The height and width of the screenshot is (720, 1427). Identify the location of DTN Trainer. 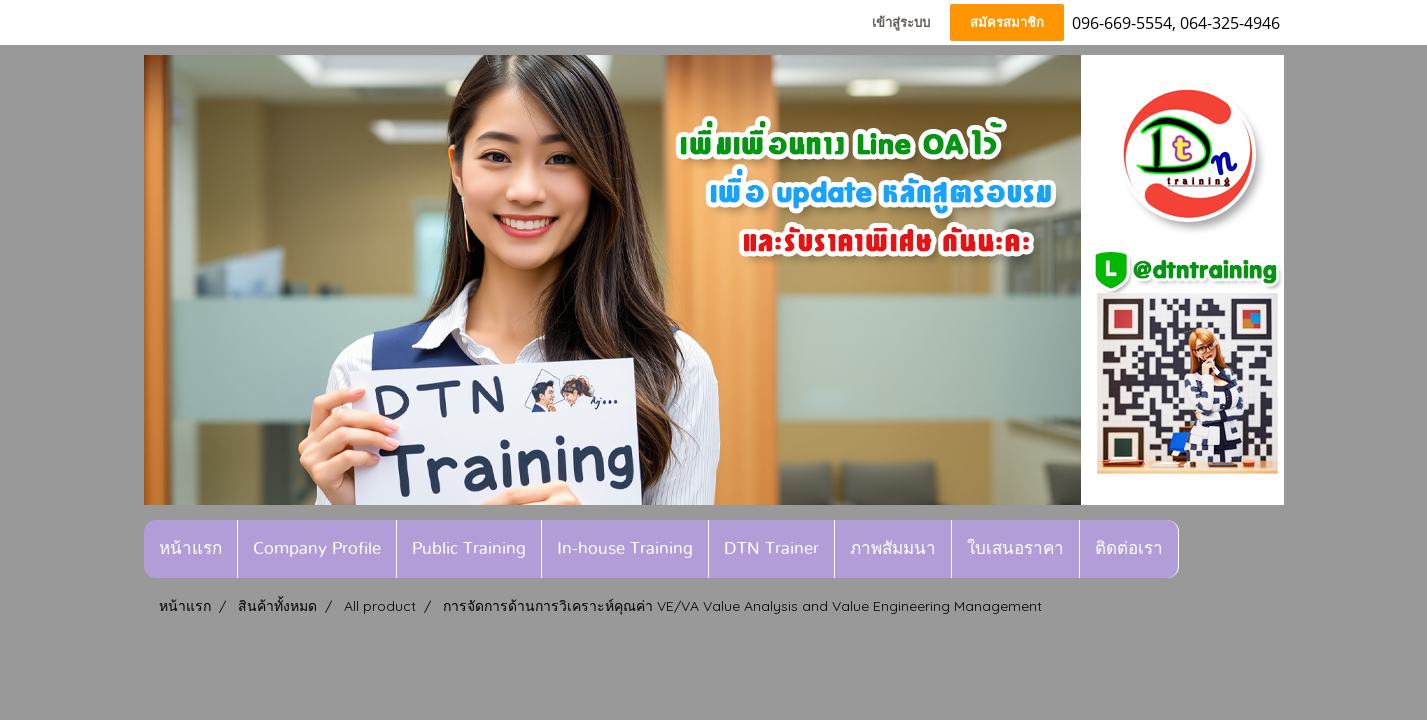
(771, 548).